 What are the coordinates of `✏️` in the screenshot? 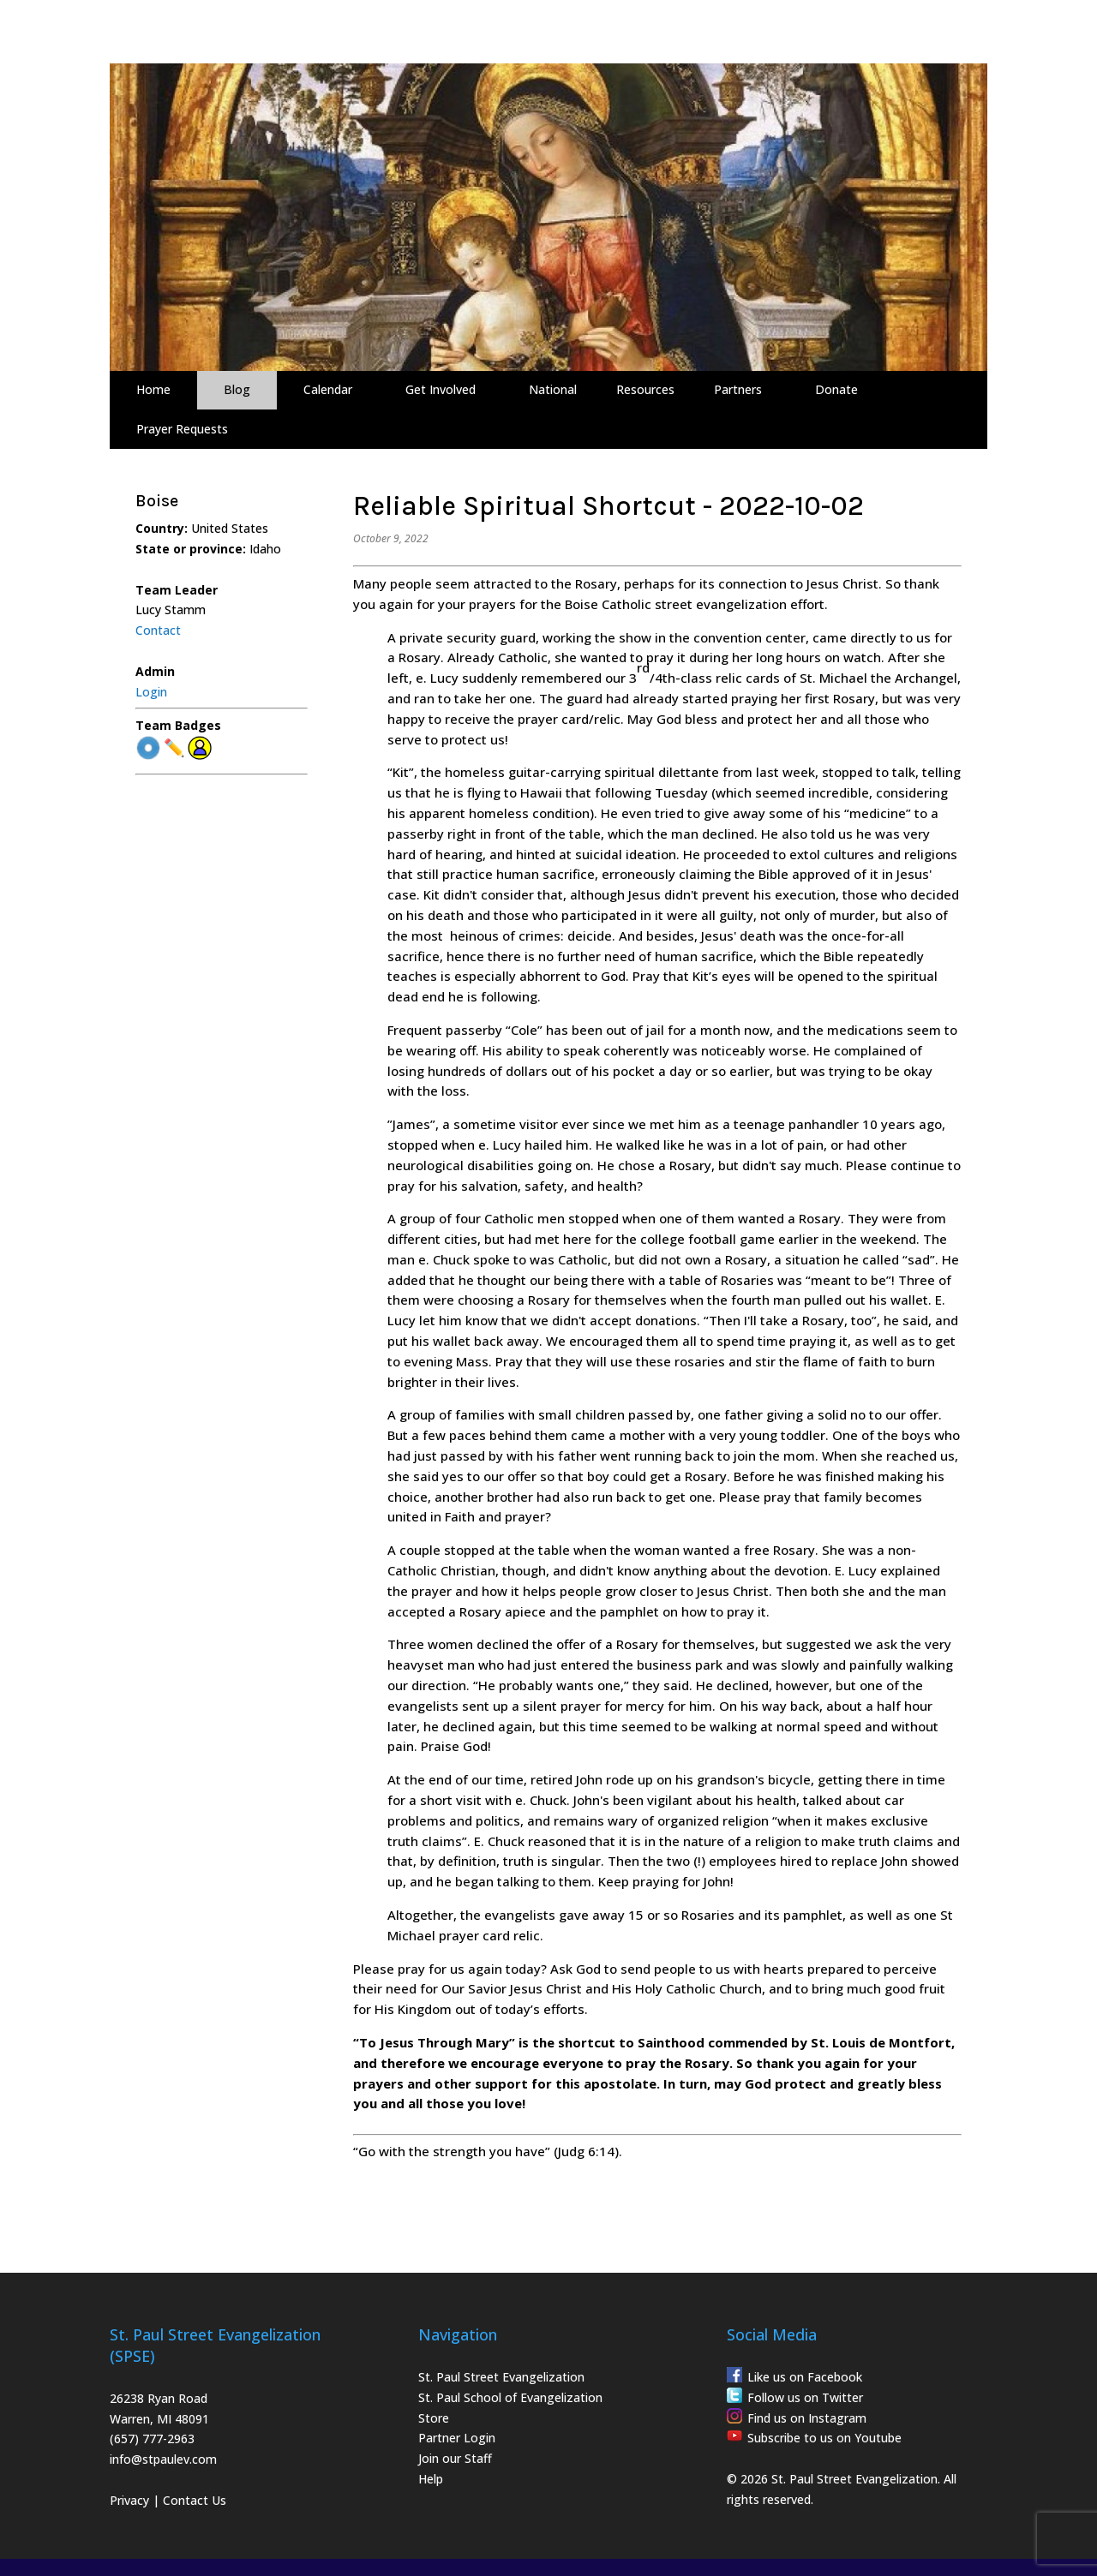 It's located at (174, 748).